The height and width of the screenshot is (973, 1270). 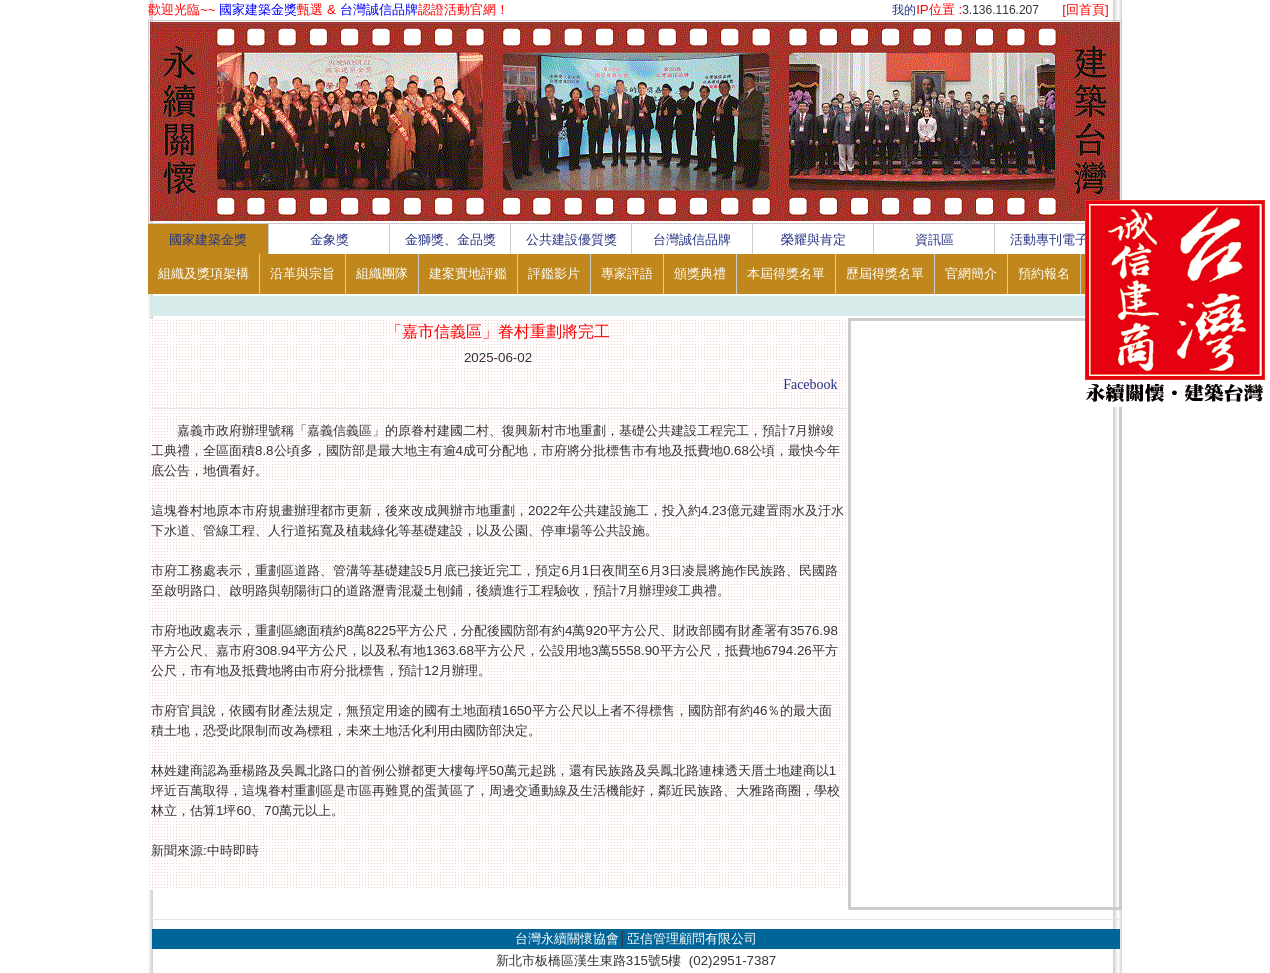 I want to click on 榮耀與肯定, so click(x=813, y=239).